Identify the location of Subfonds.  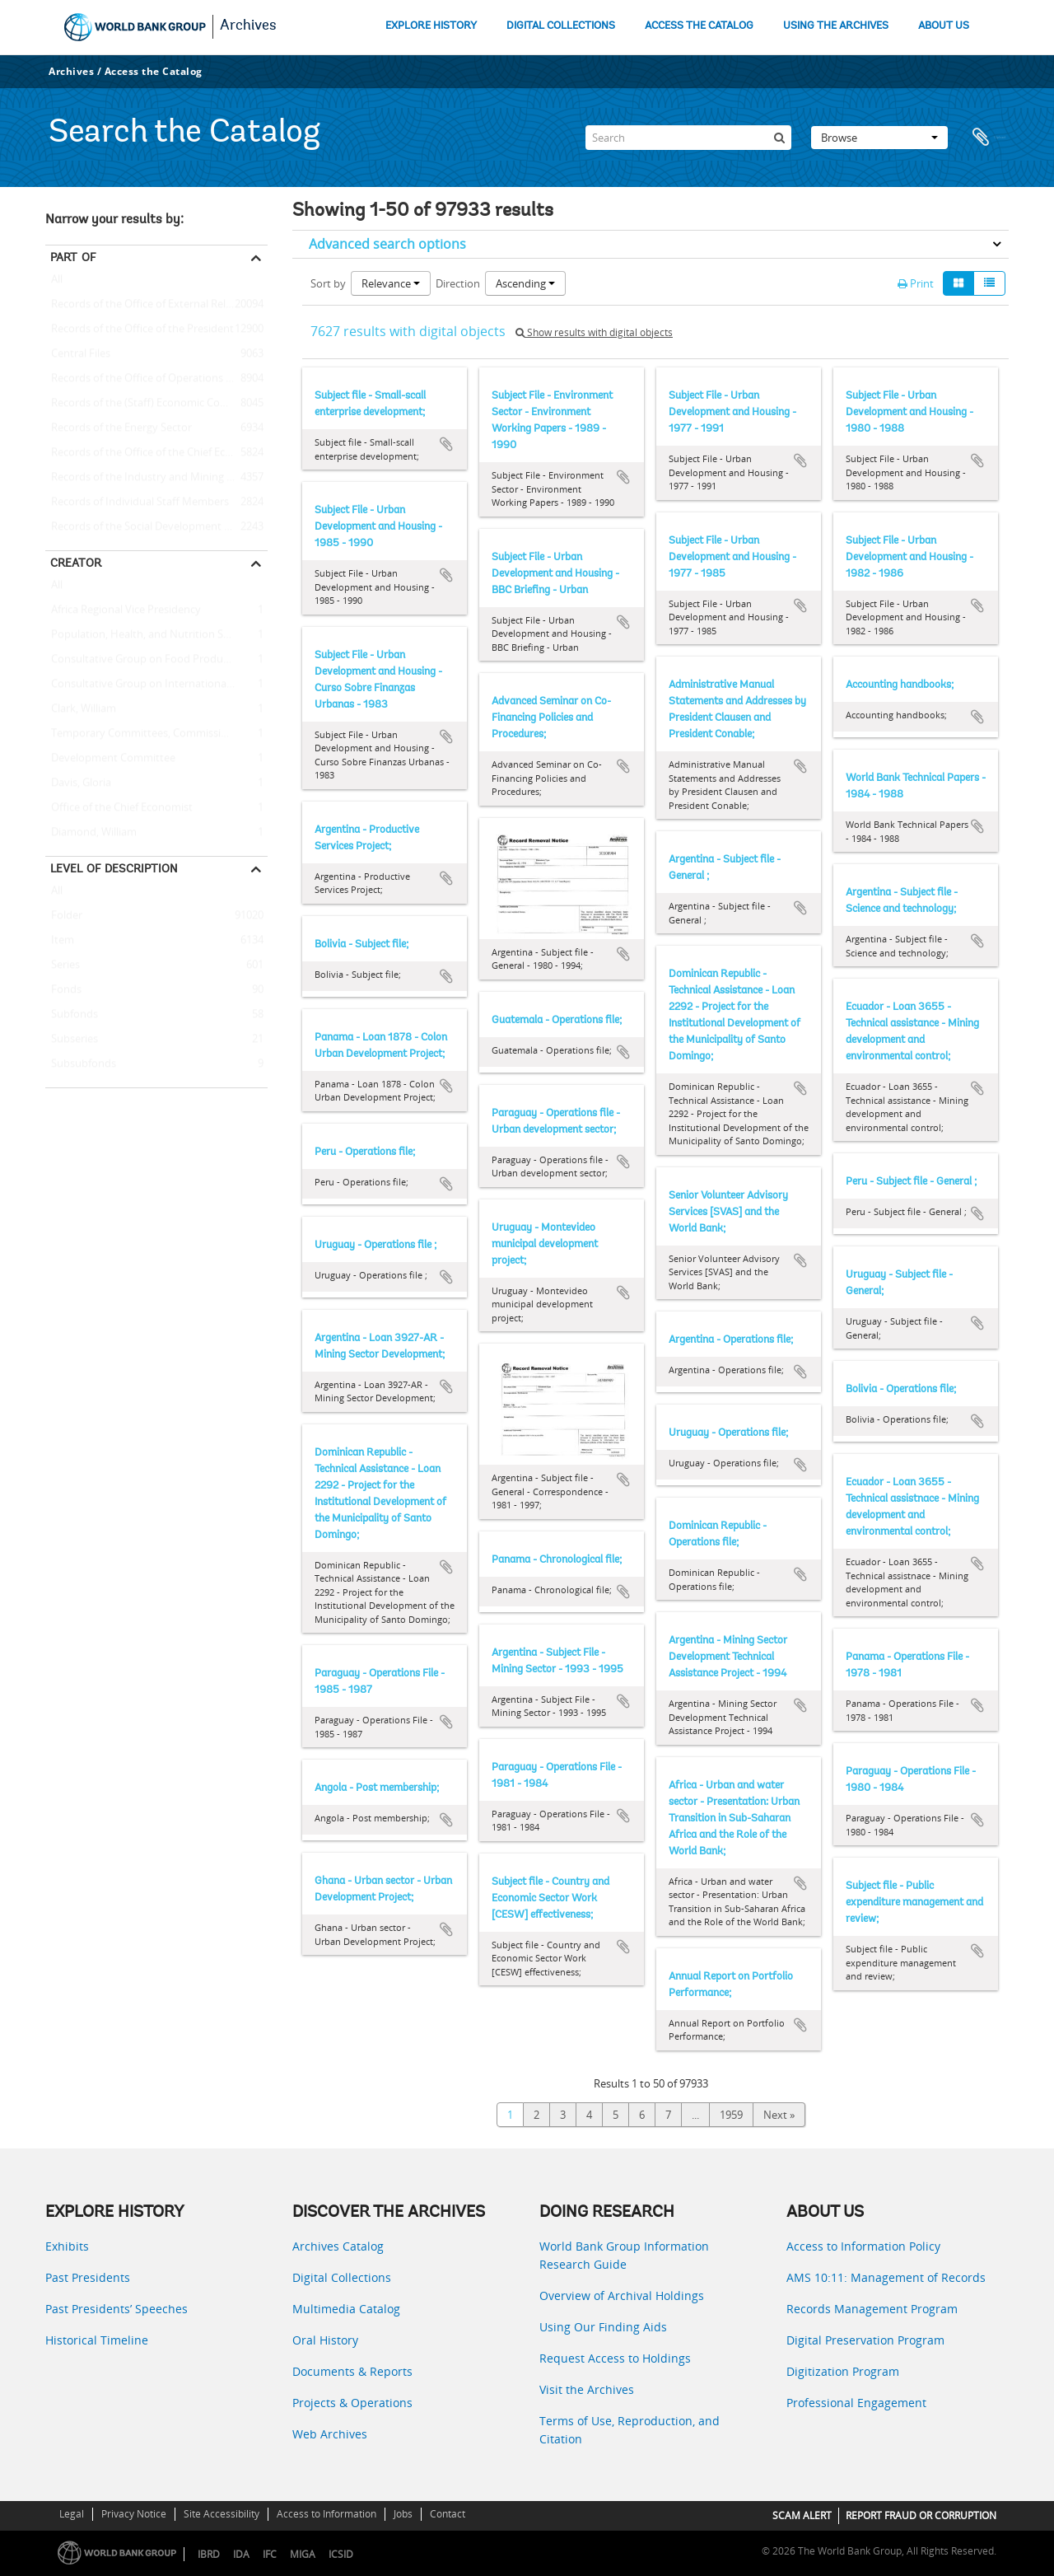
(71, 1015).